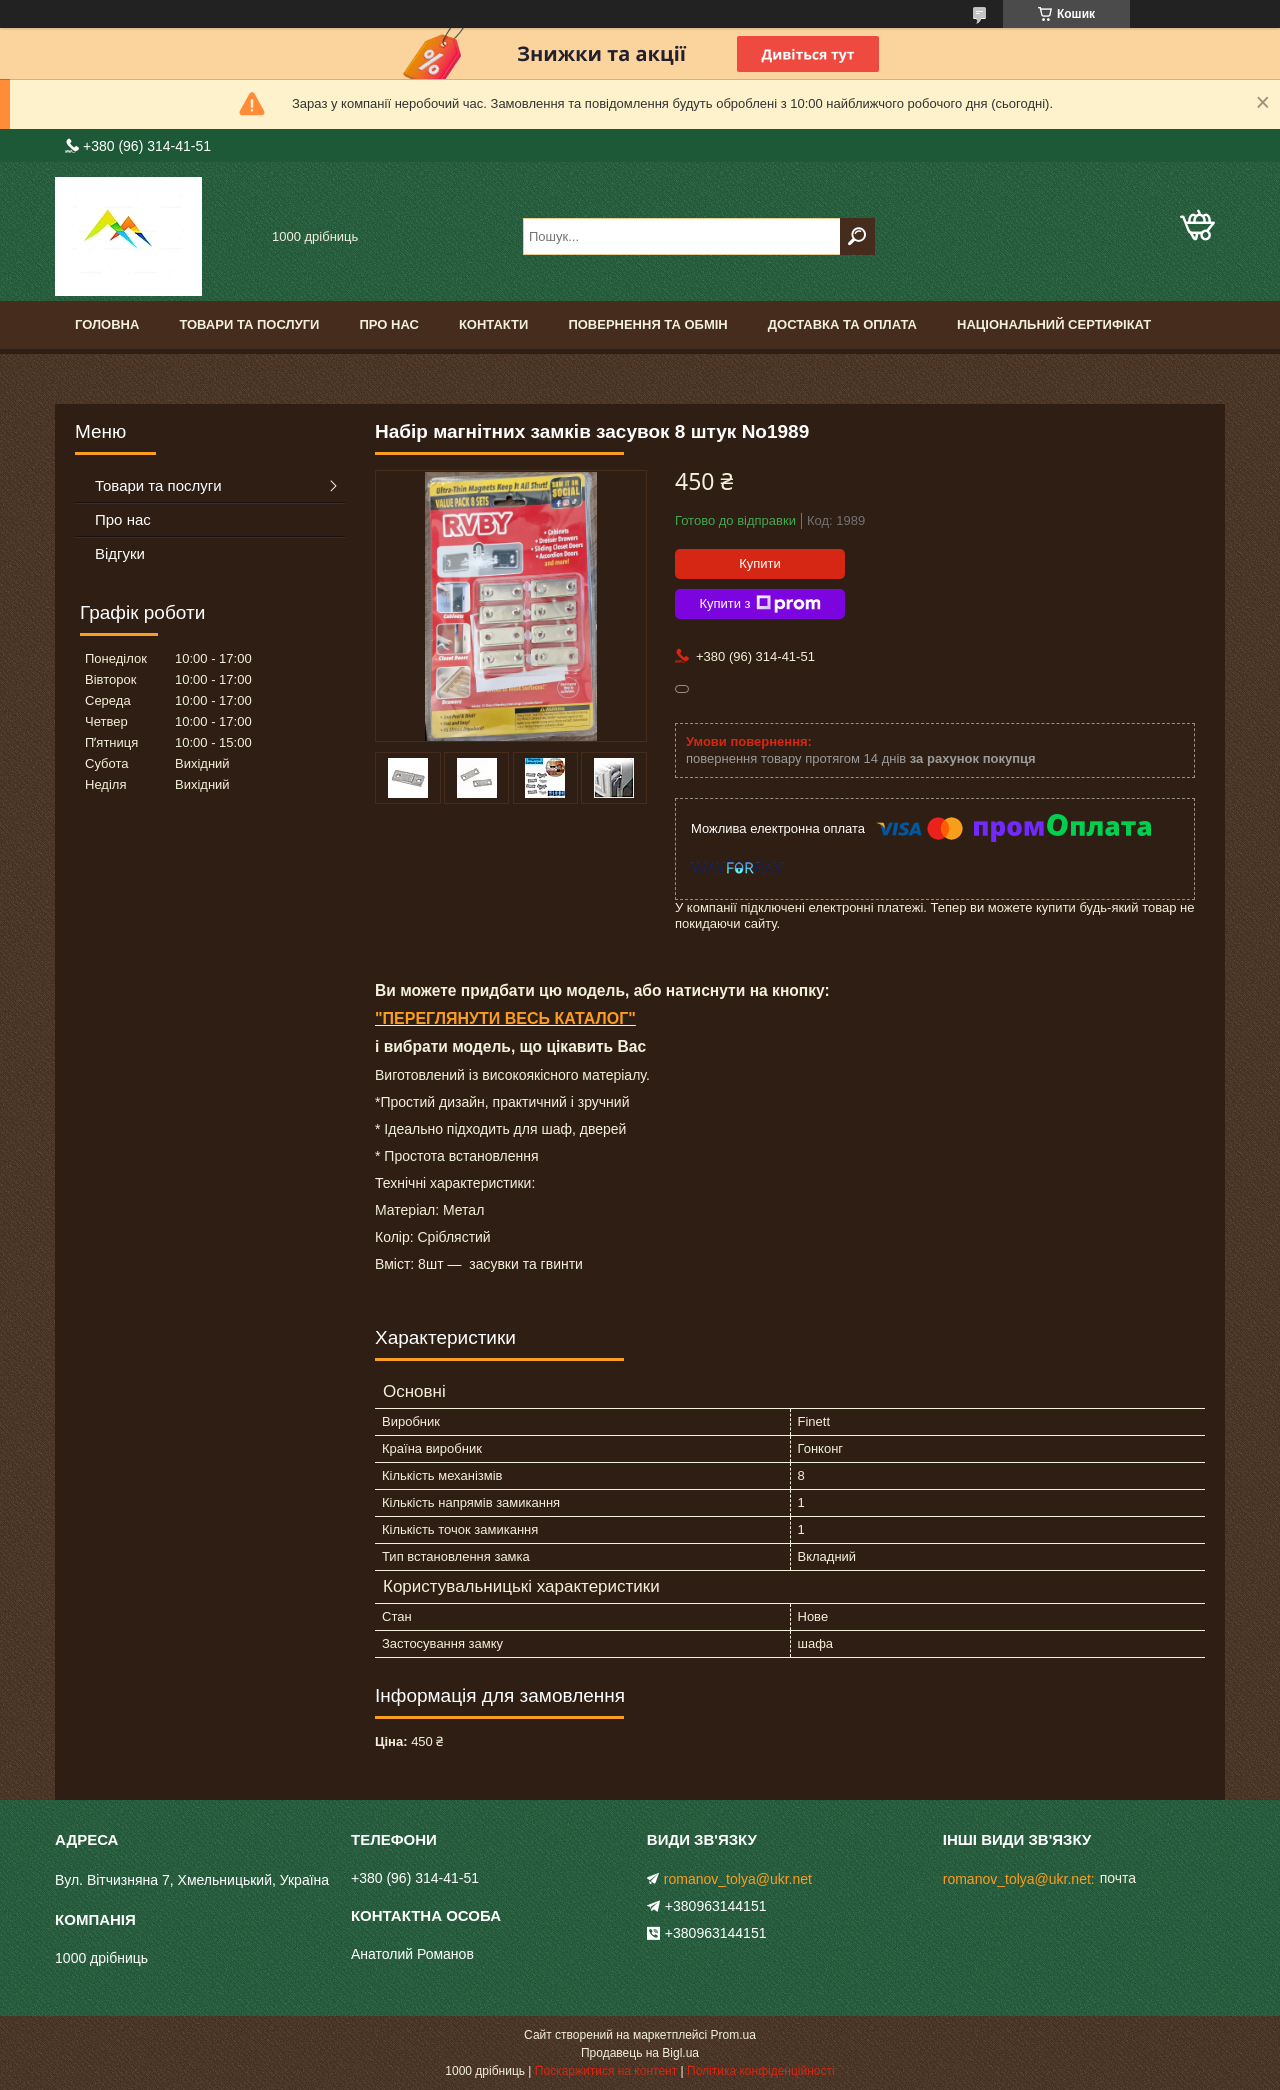 This screenshot has width=1280, height=2090. I want to click on [Шукати], so click(857, 236).